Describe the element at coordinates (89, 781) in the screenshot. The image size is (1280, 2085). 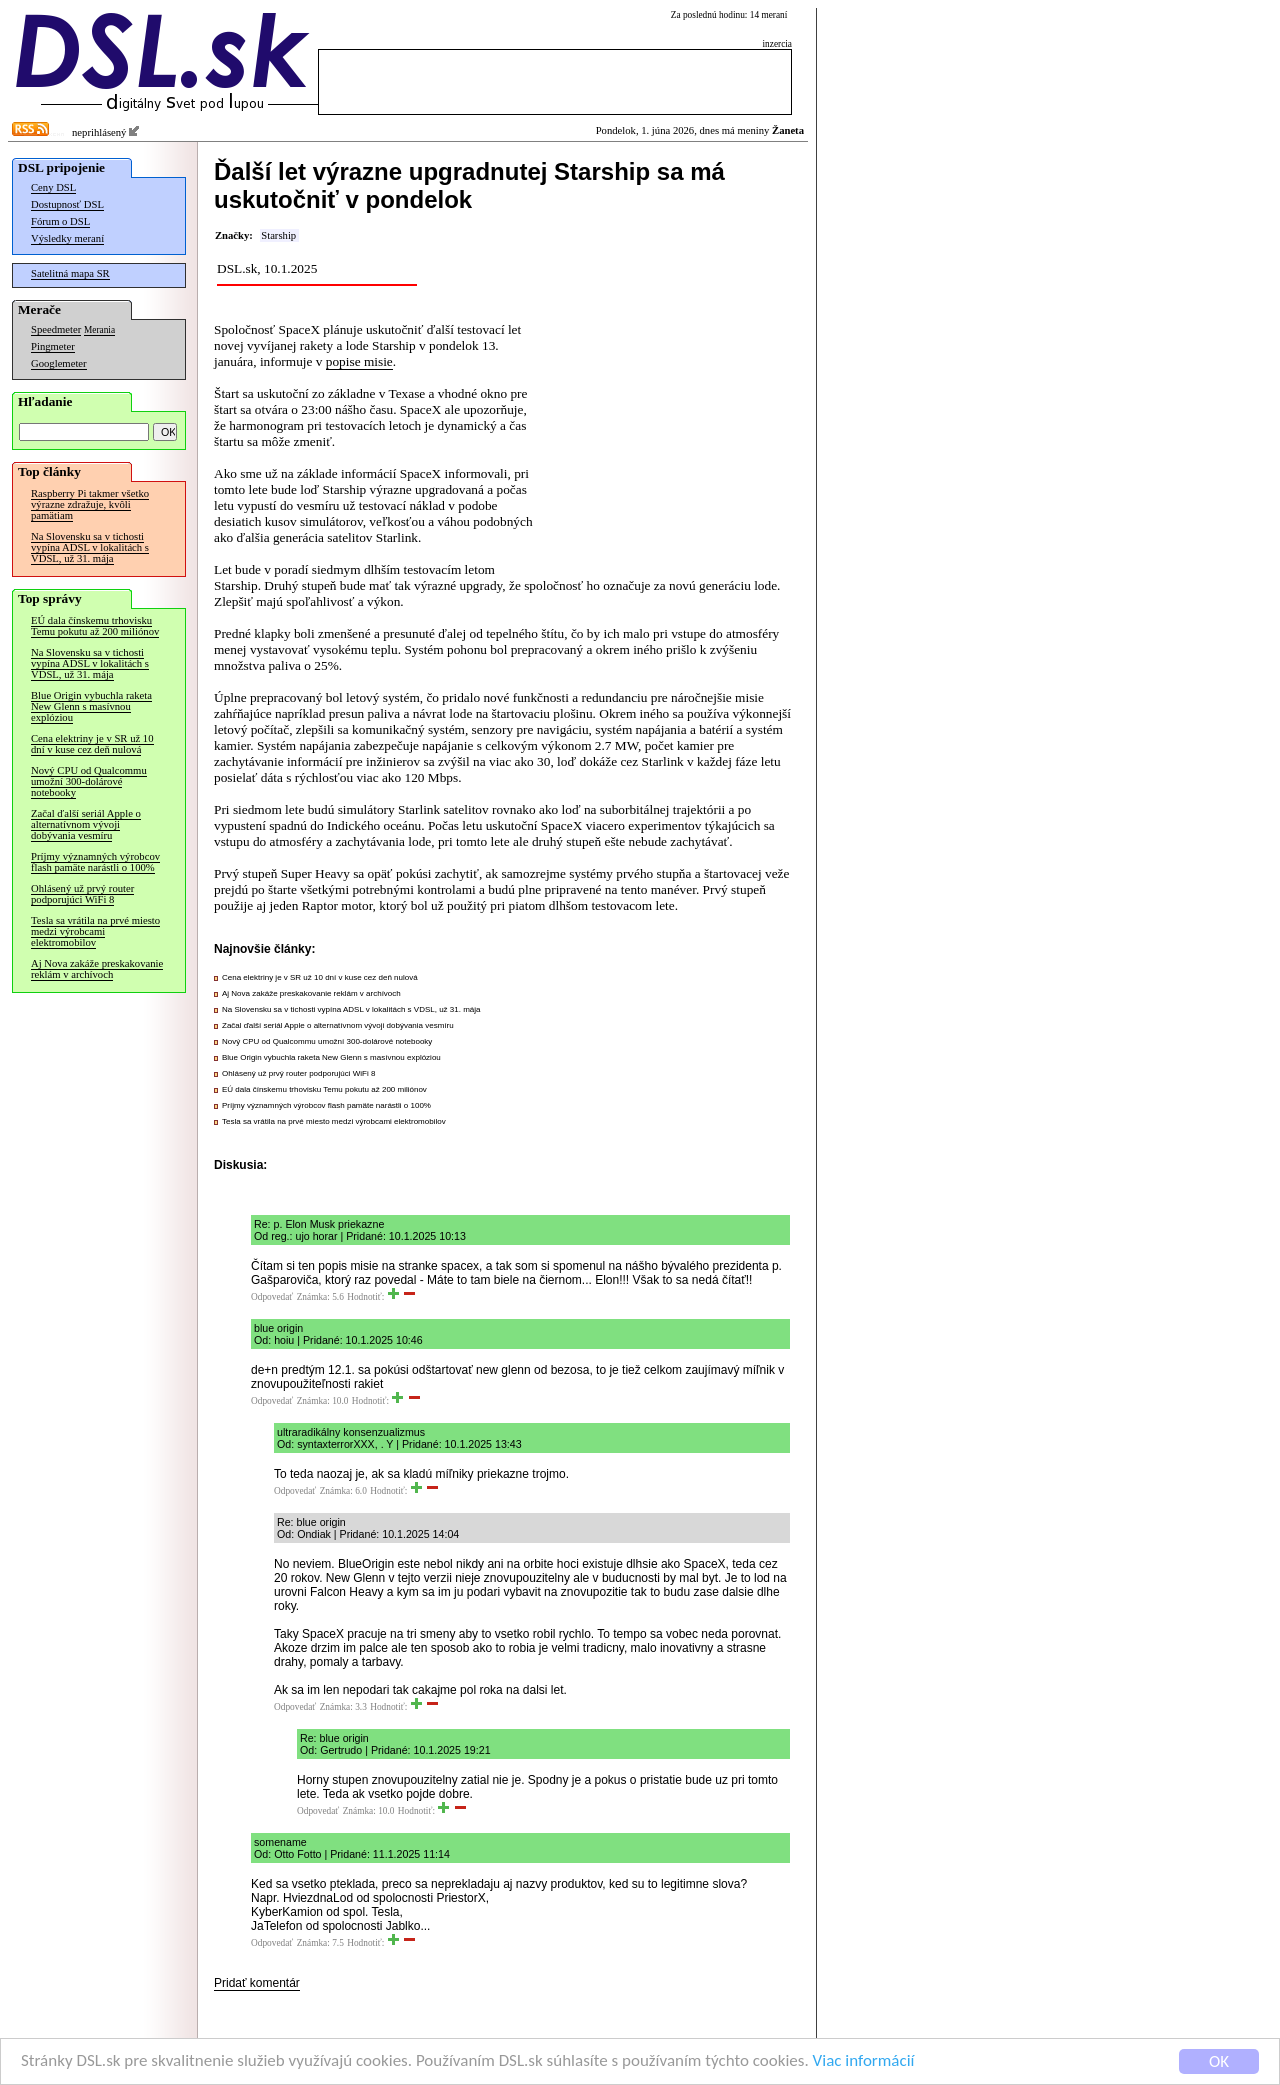
I see `Nový CPU od Qualcommu umožní 300-dolárové notebooky` at that location.